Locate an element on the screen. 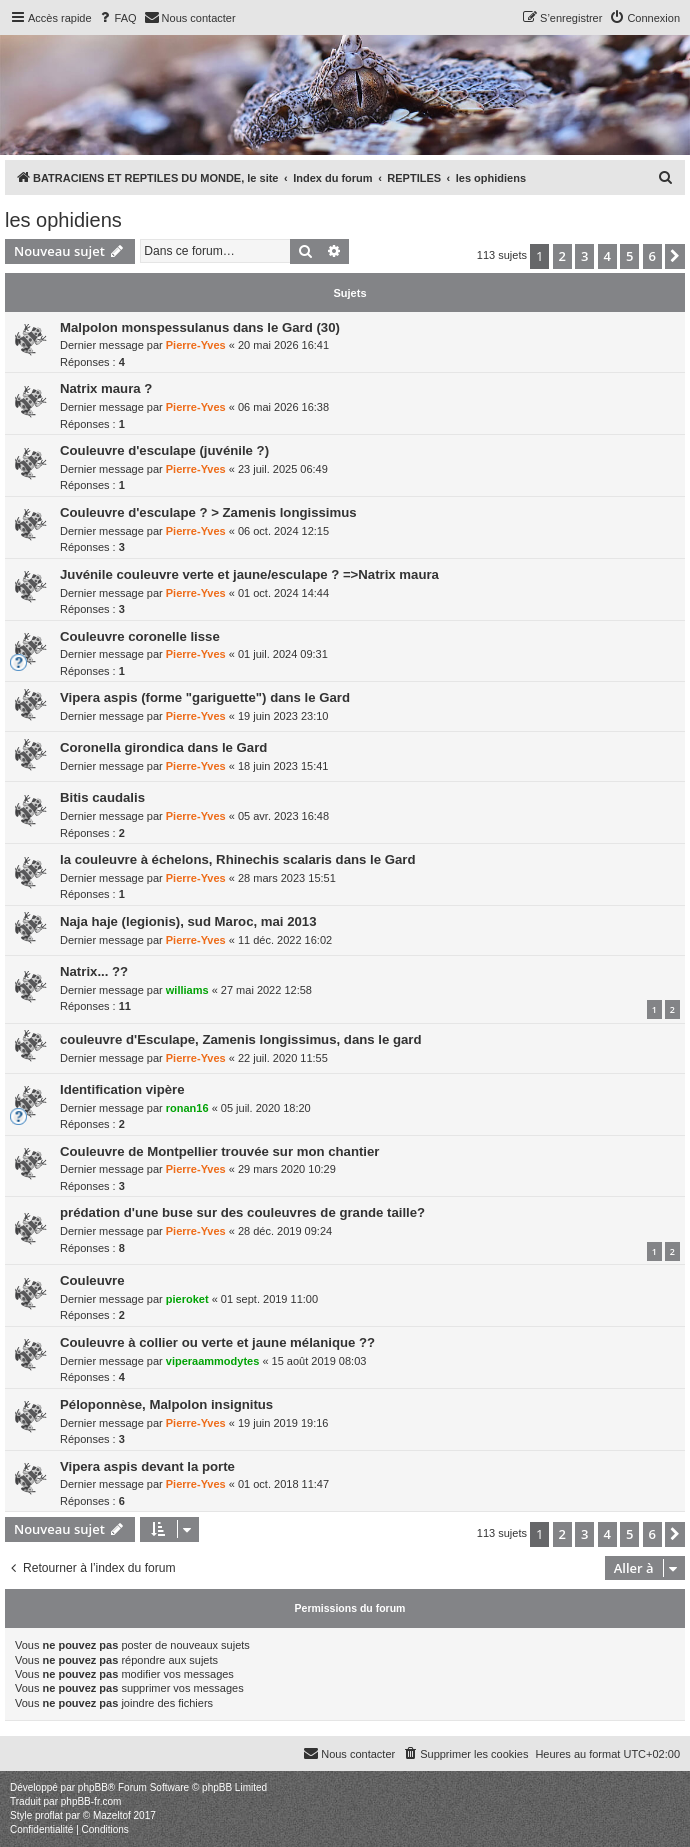  Couleuvre coronelle lisse is located at coordinates (140, 636).